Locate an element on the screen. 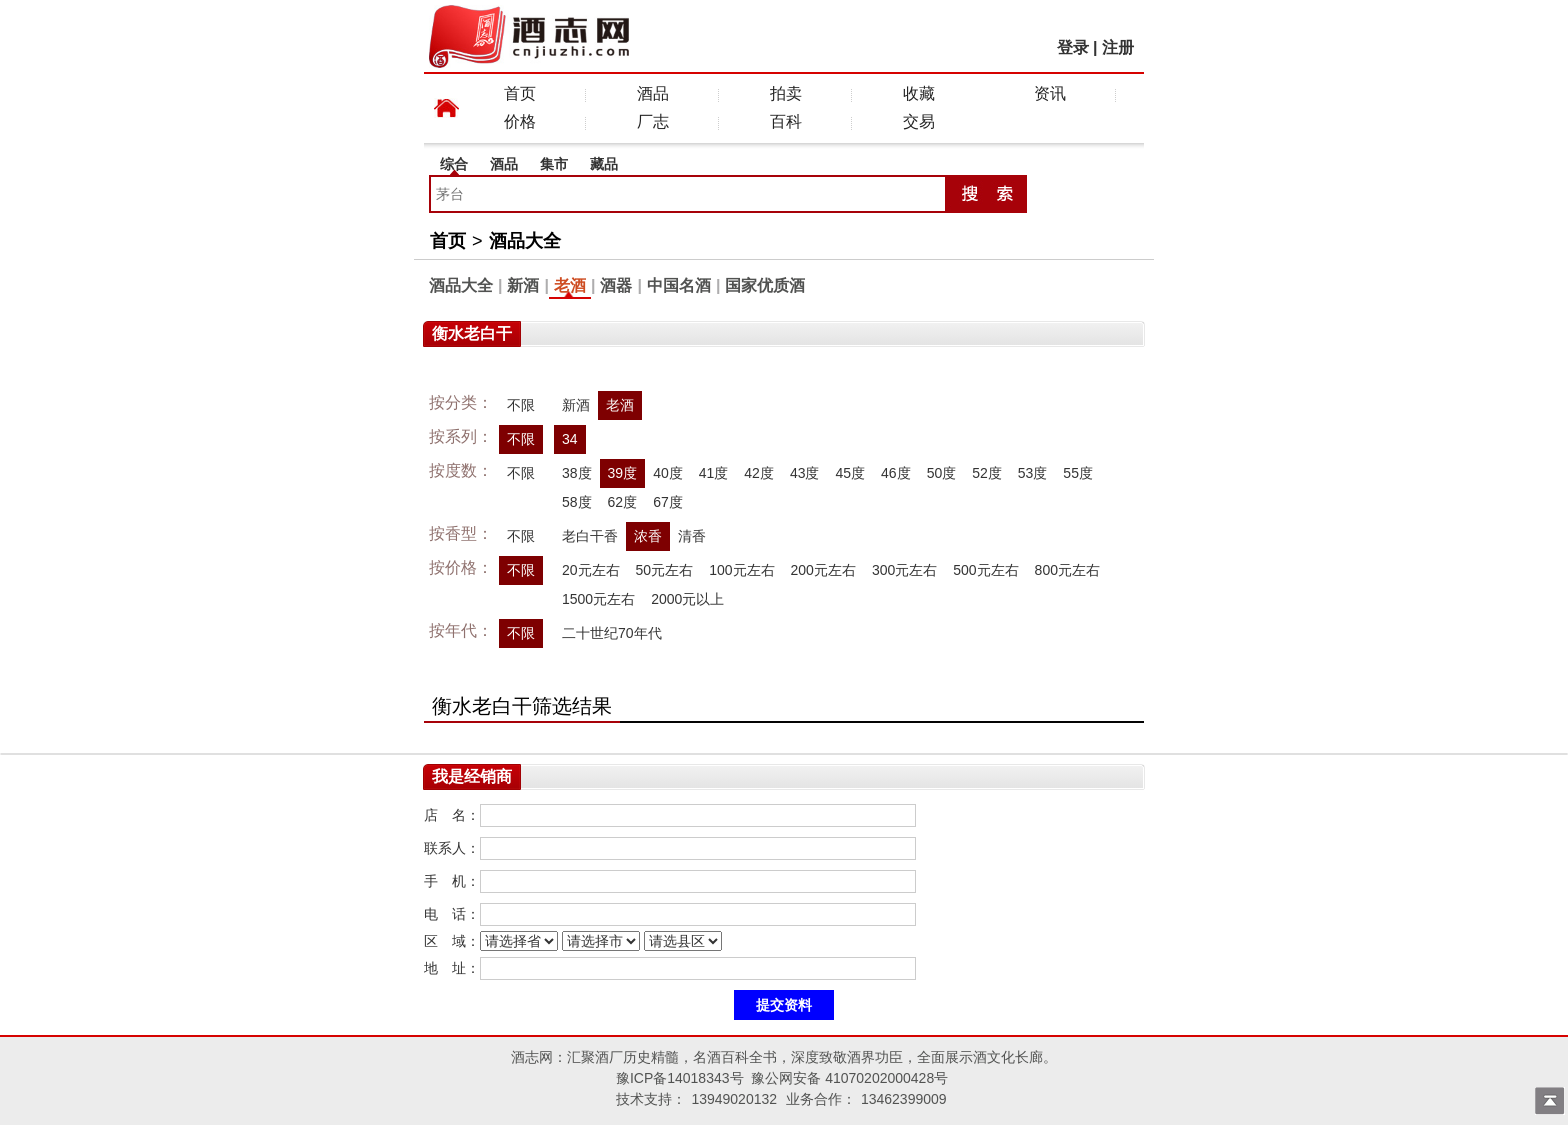  厂志 is located at coordinates (653, 121).